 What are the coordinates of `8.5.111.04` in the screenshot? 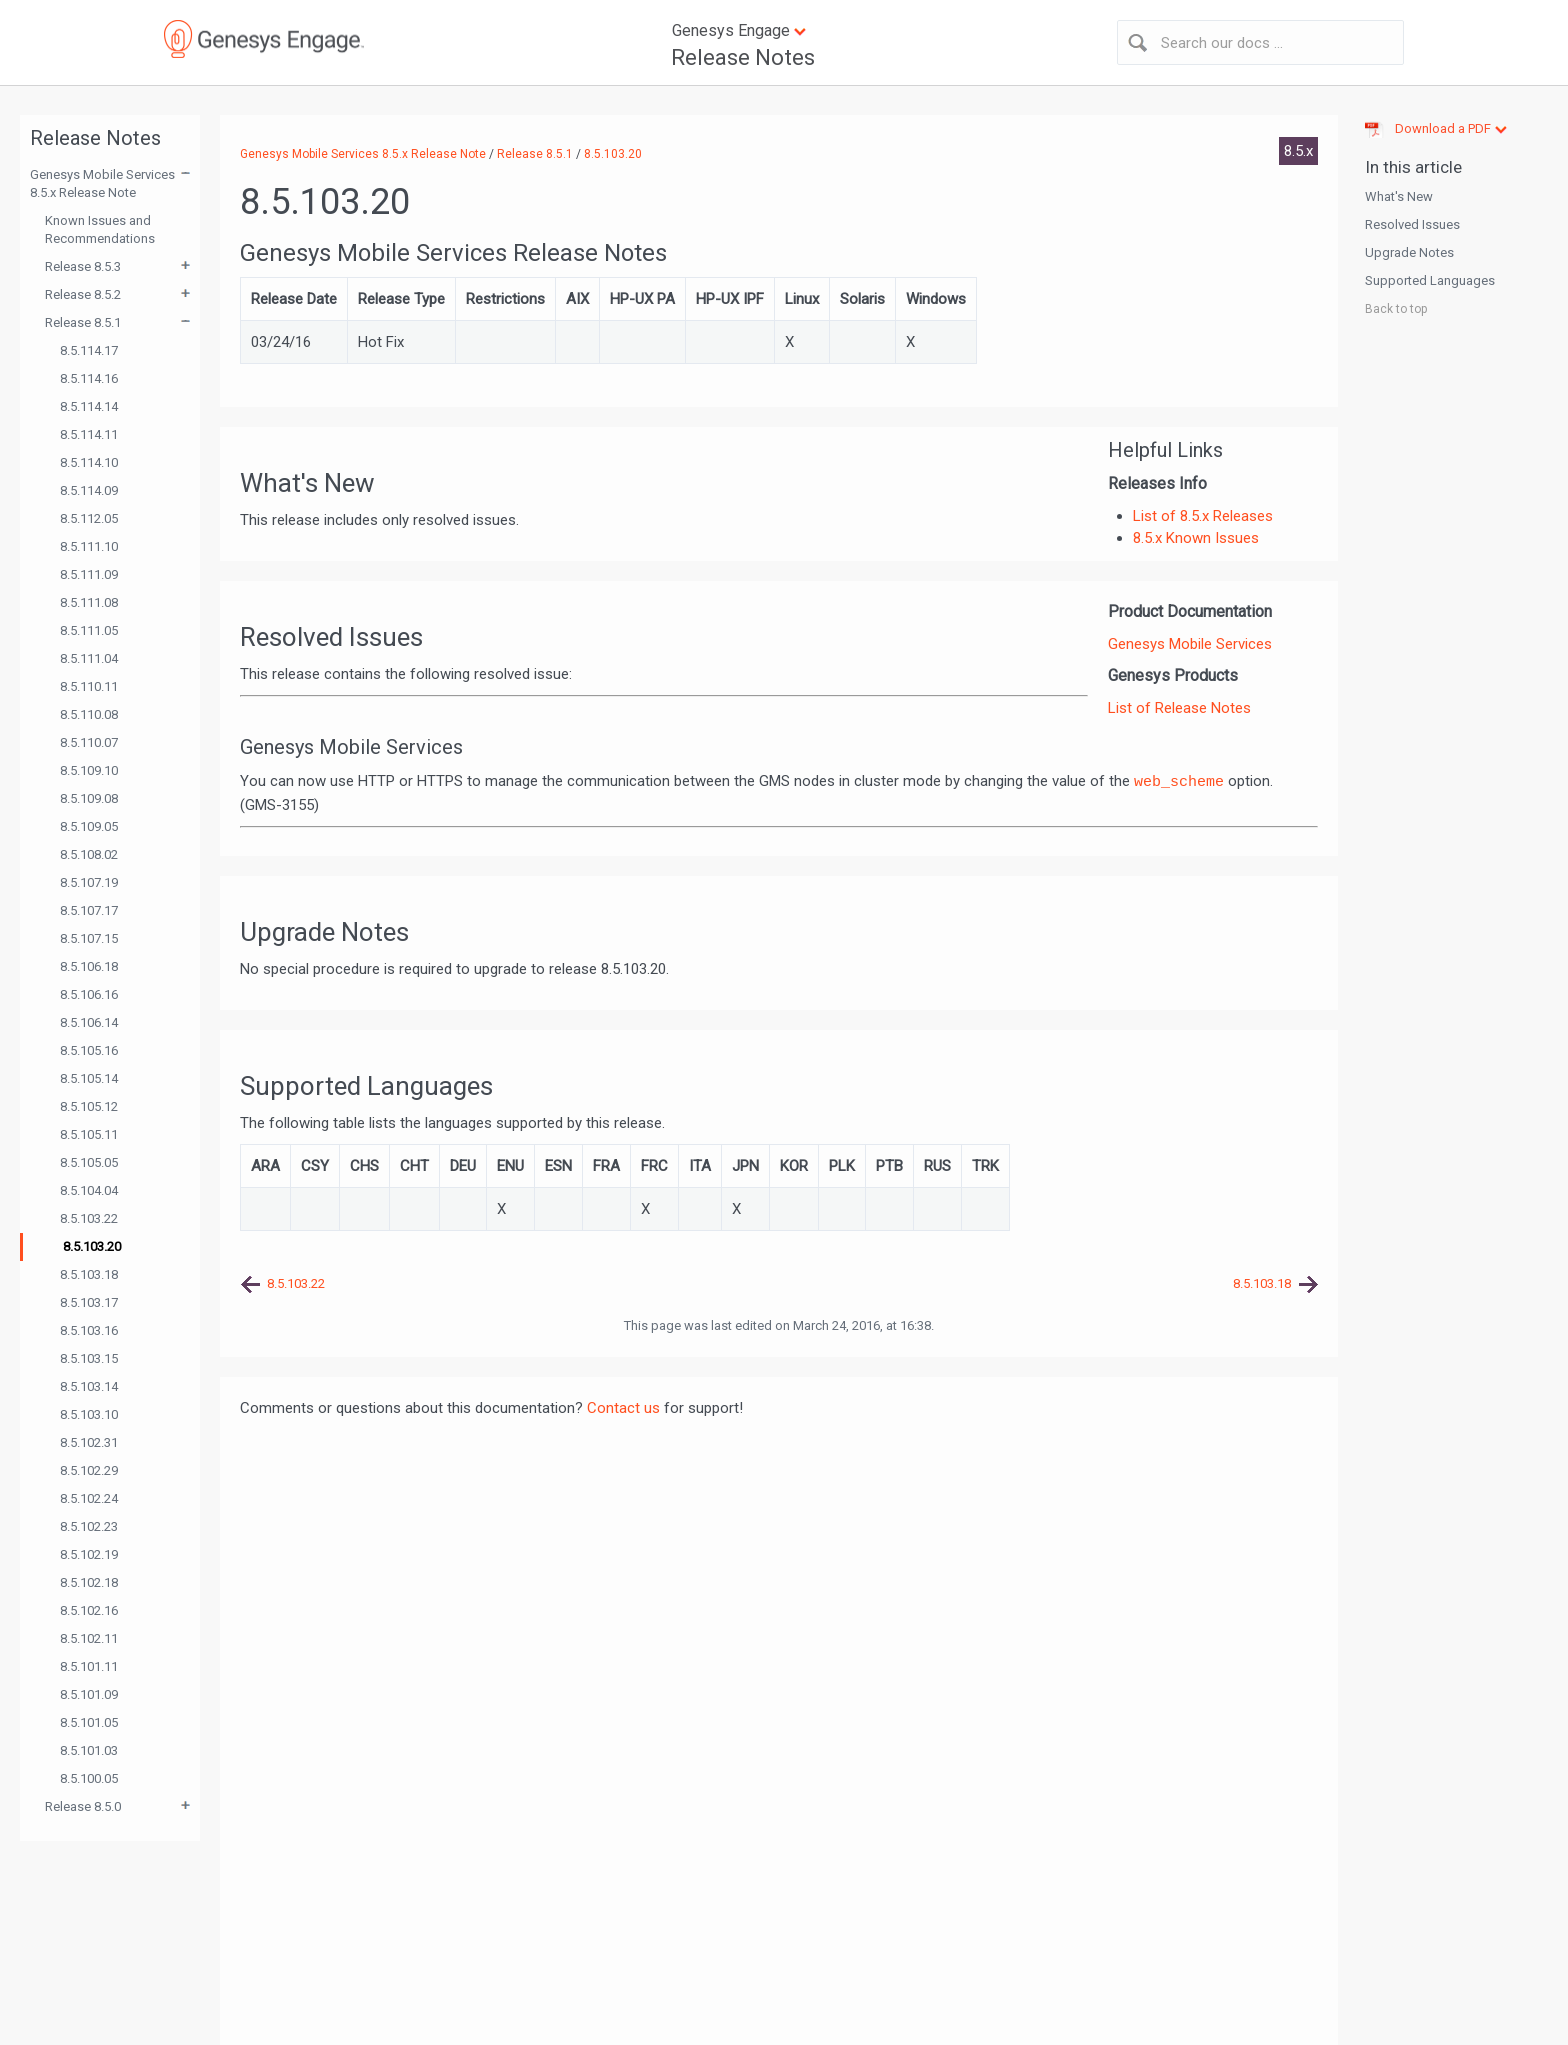 It's located at (89, 658).